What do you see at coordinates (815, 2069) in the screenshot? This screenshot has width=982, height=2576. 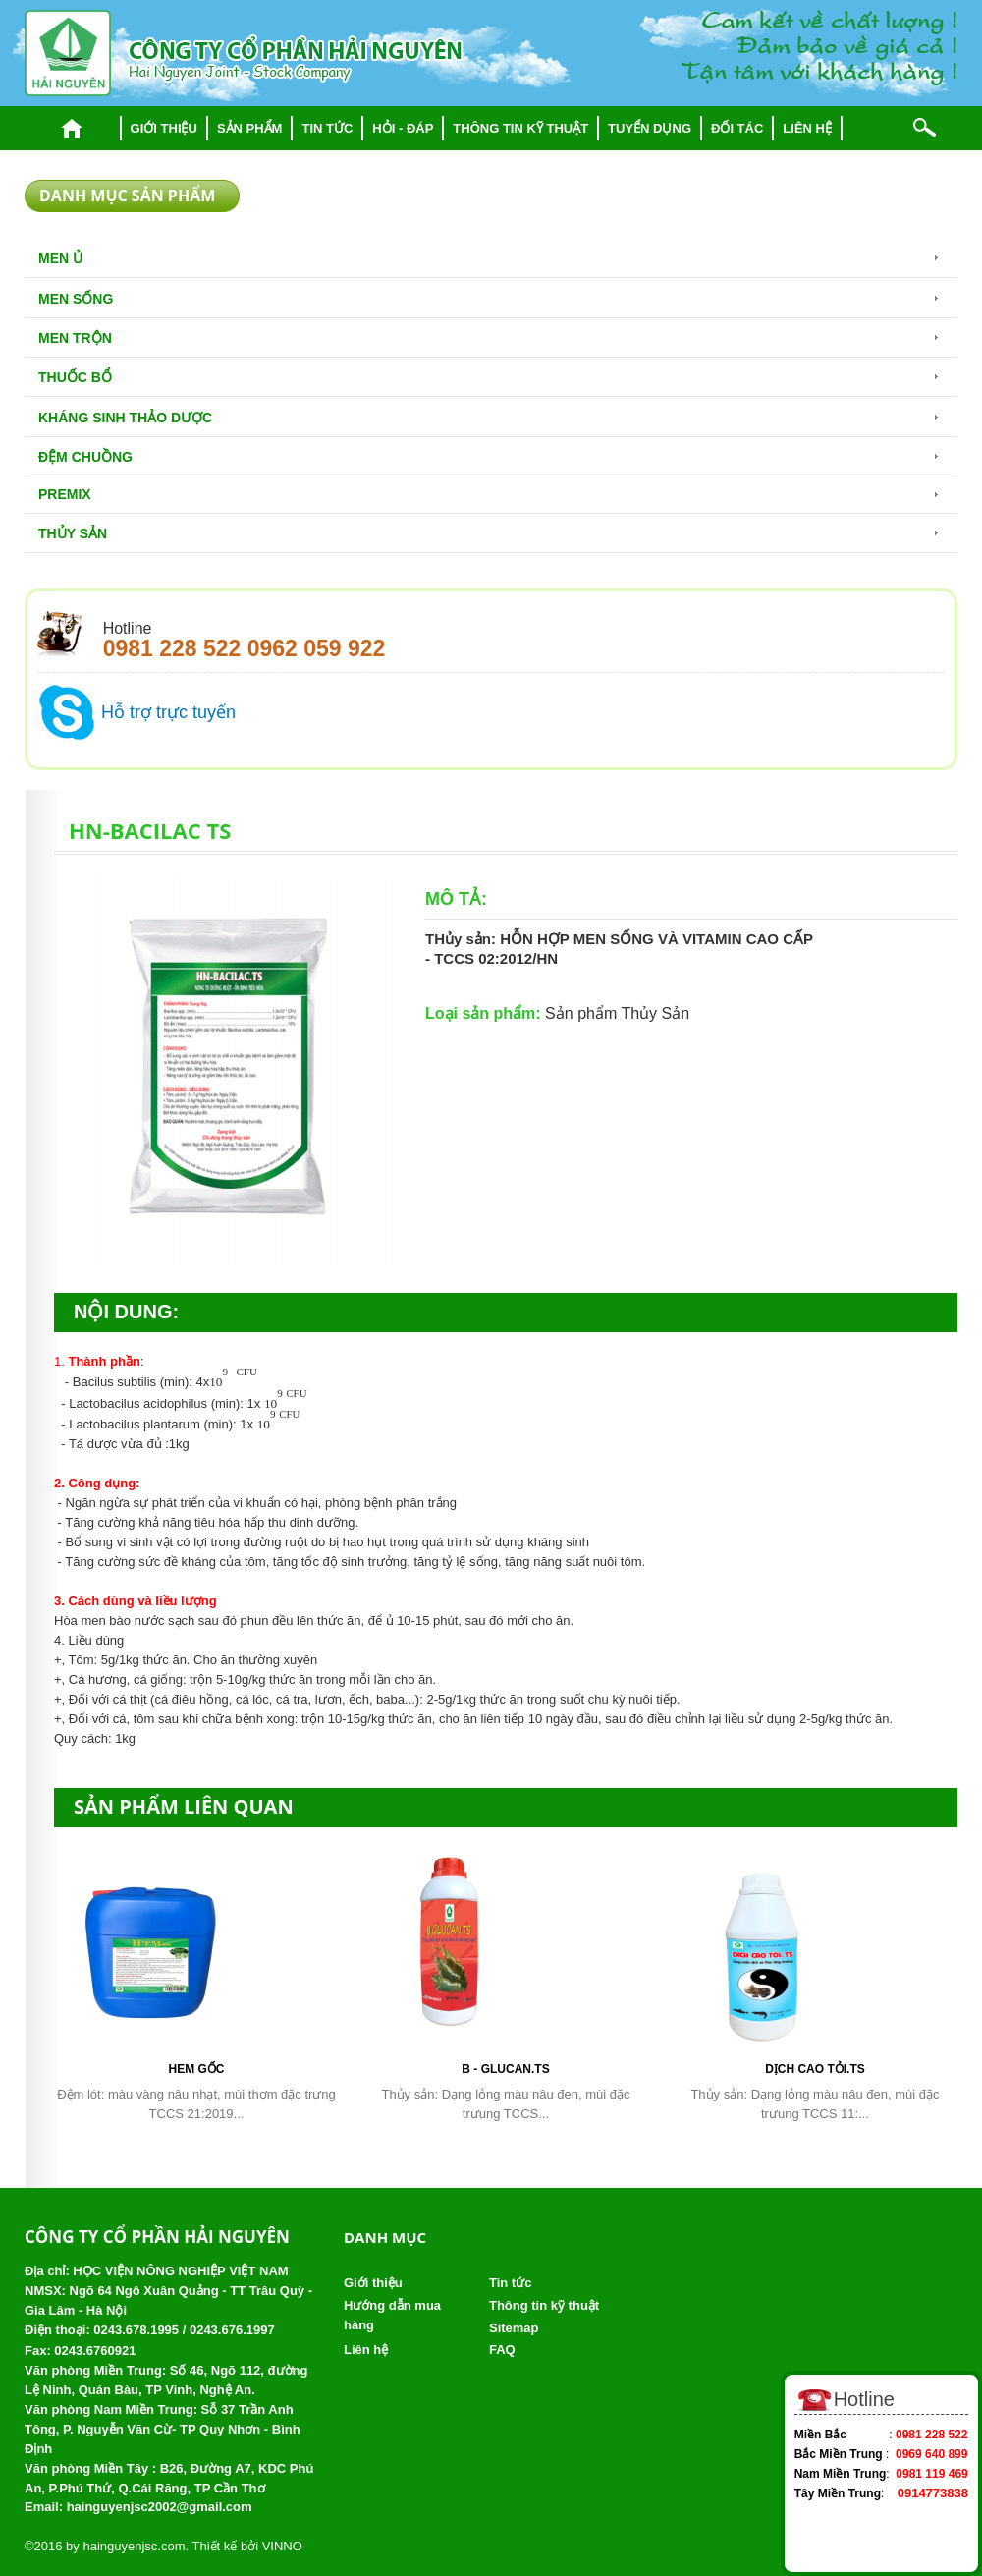 I see `DỊCH CAO TỎI.TS` at bounding box center [815, 2069].